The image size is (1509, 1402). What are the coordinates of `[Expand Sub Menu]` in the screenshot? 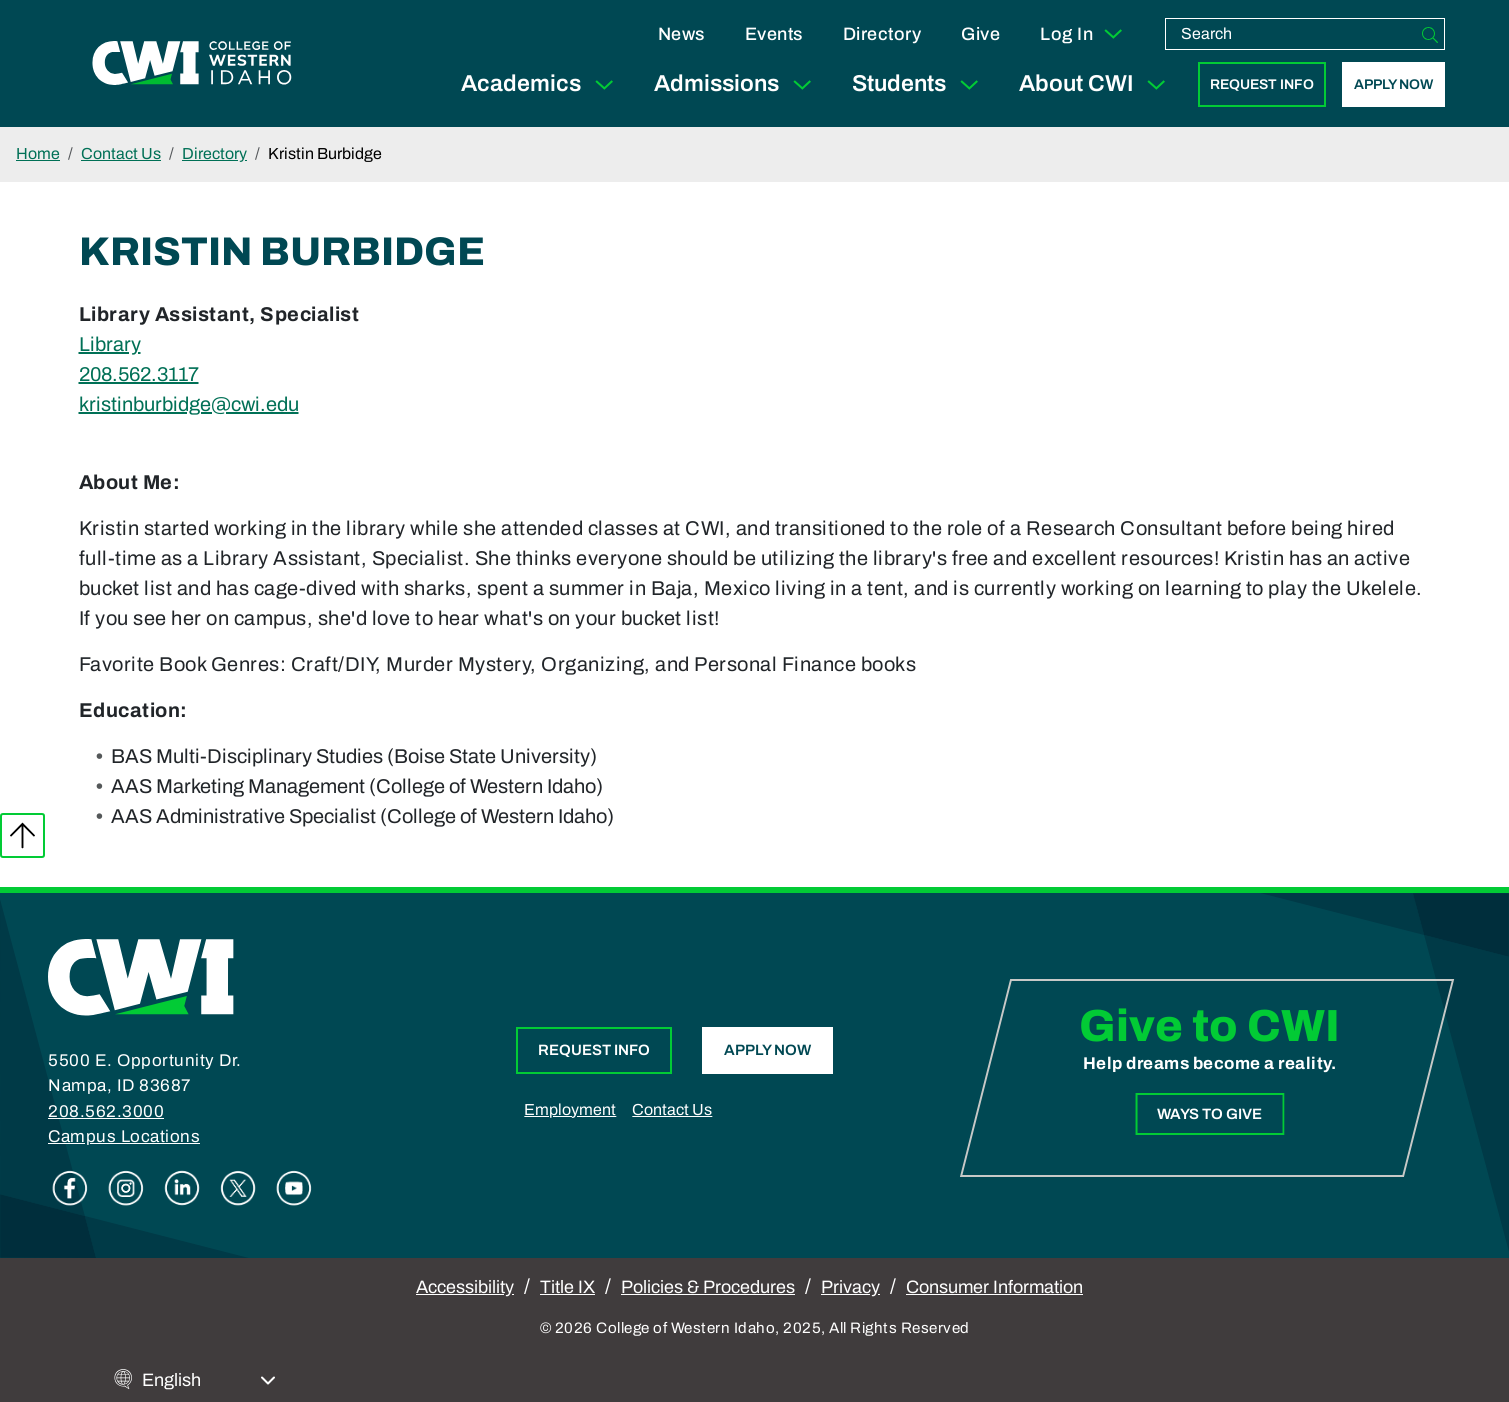 It's located at (604, 84).